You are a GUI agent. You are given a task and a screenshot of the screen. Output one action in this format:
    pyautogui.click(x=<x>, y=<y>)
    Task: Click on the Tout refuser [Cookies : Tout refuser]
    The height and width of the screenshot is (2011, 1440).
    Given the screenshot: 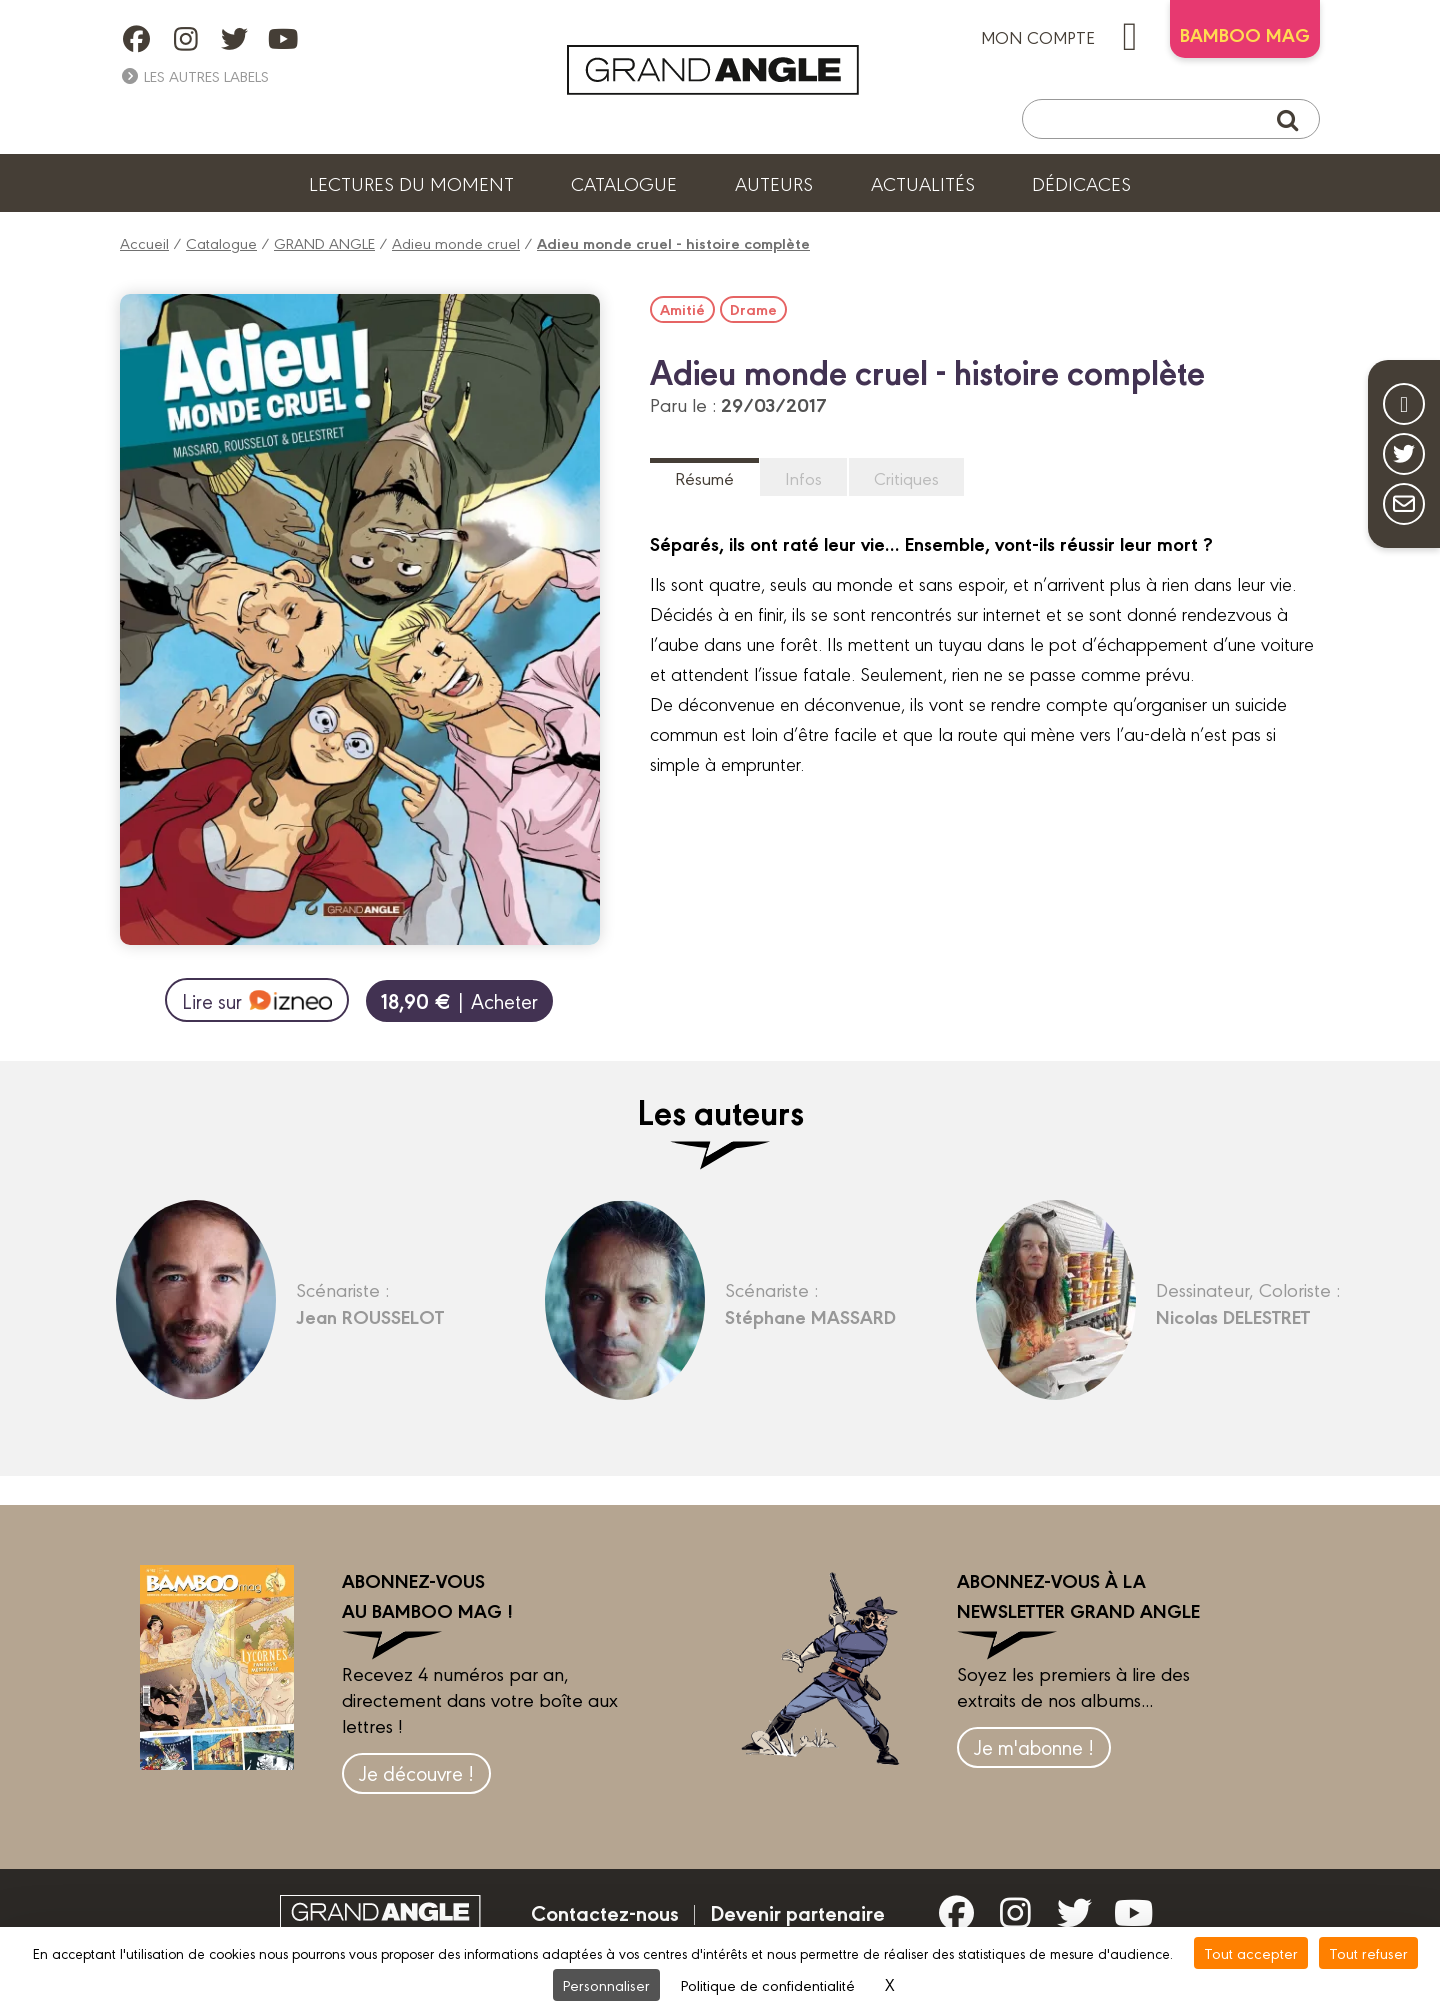 What is the action you would take?
    pyautogui.click(x=1368, y=1952)
    